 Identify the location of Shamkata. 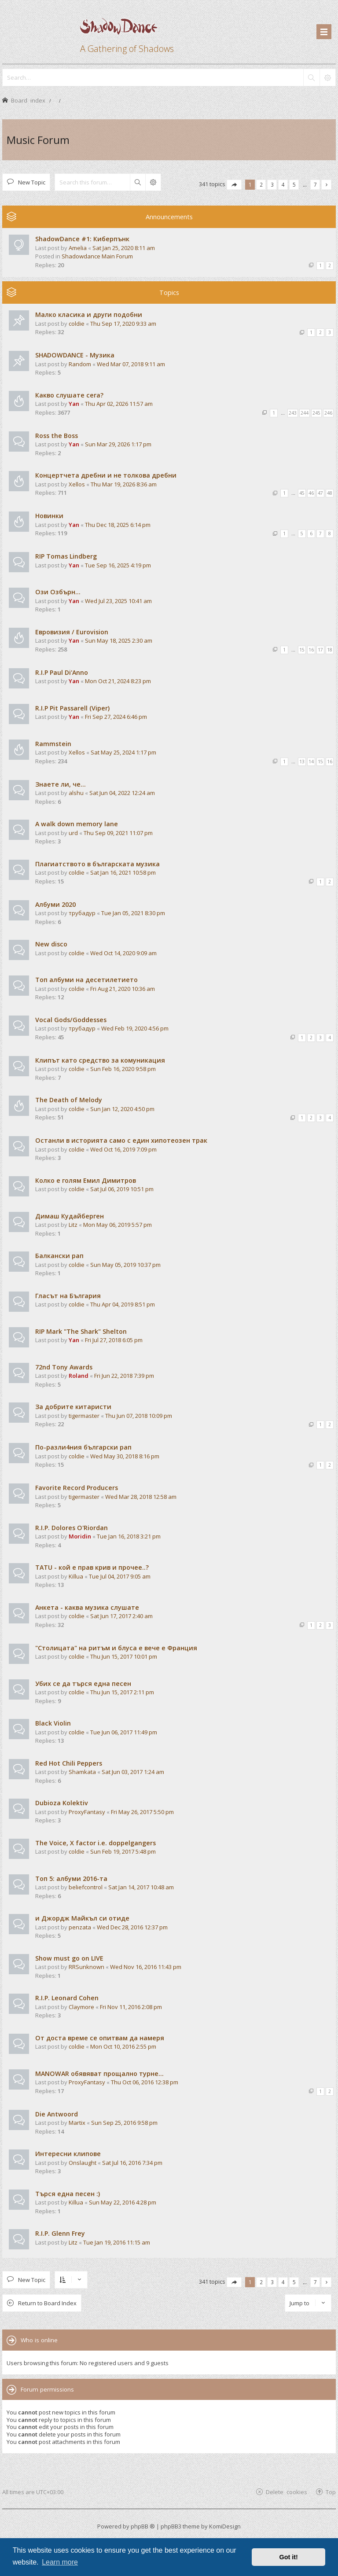
(82, 1772).